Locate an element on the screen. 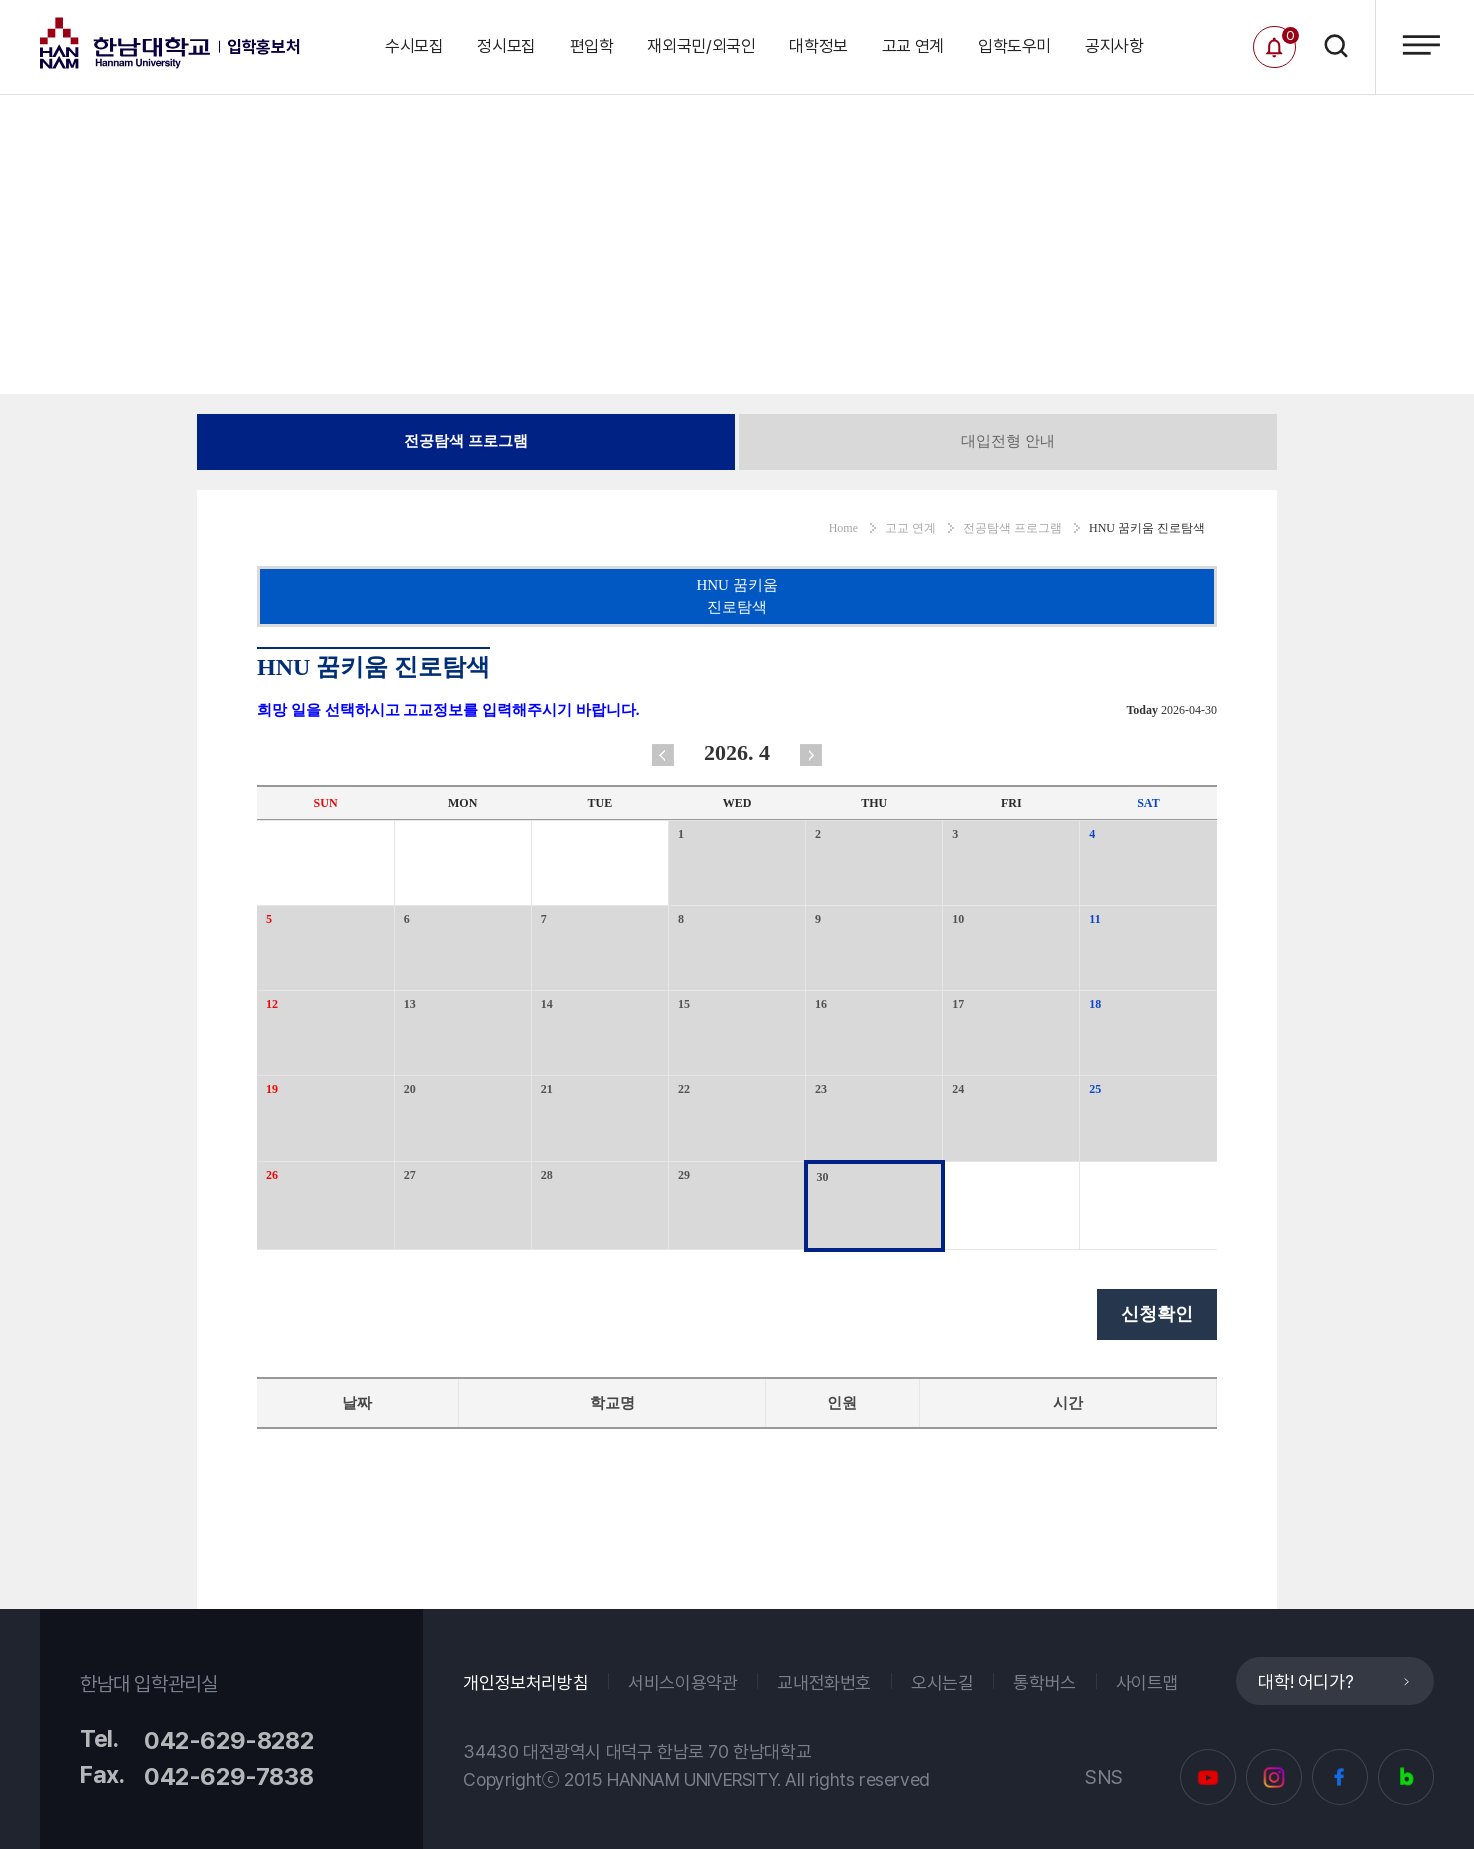  유튜브 is located at coordinates (1208, 1777).